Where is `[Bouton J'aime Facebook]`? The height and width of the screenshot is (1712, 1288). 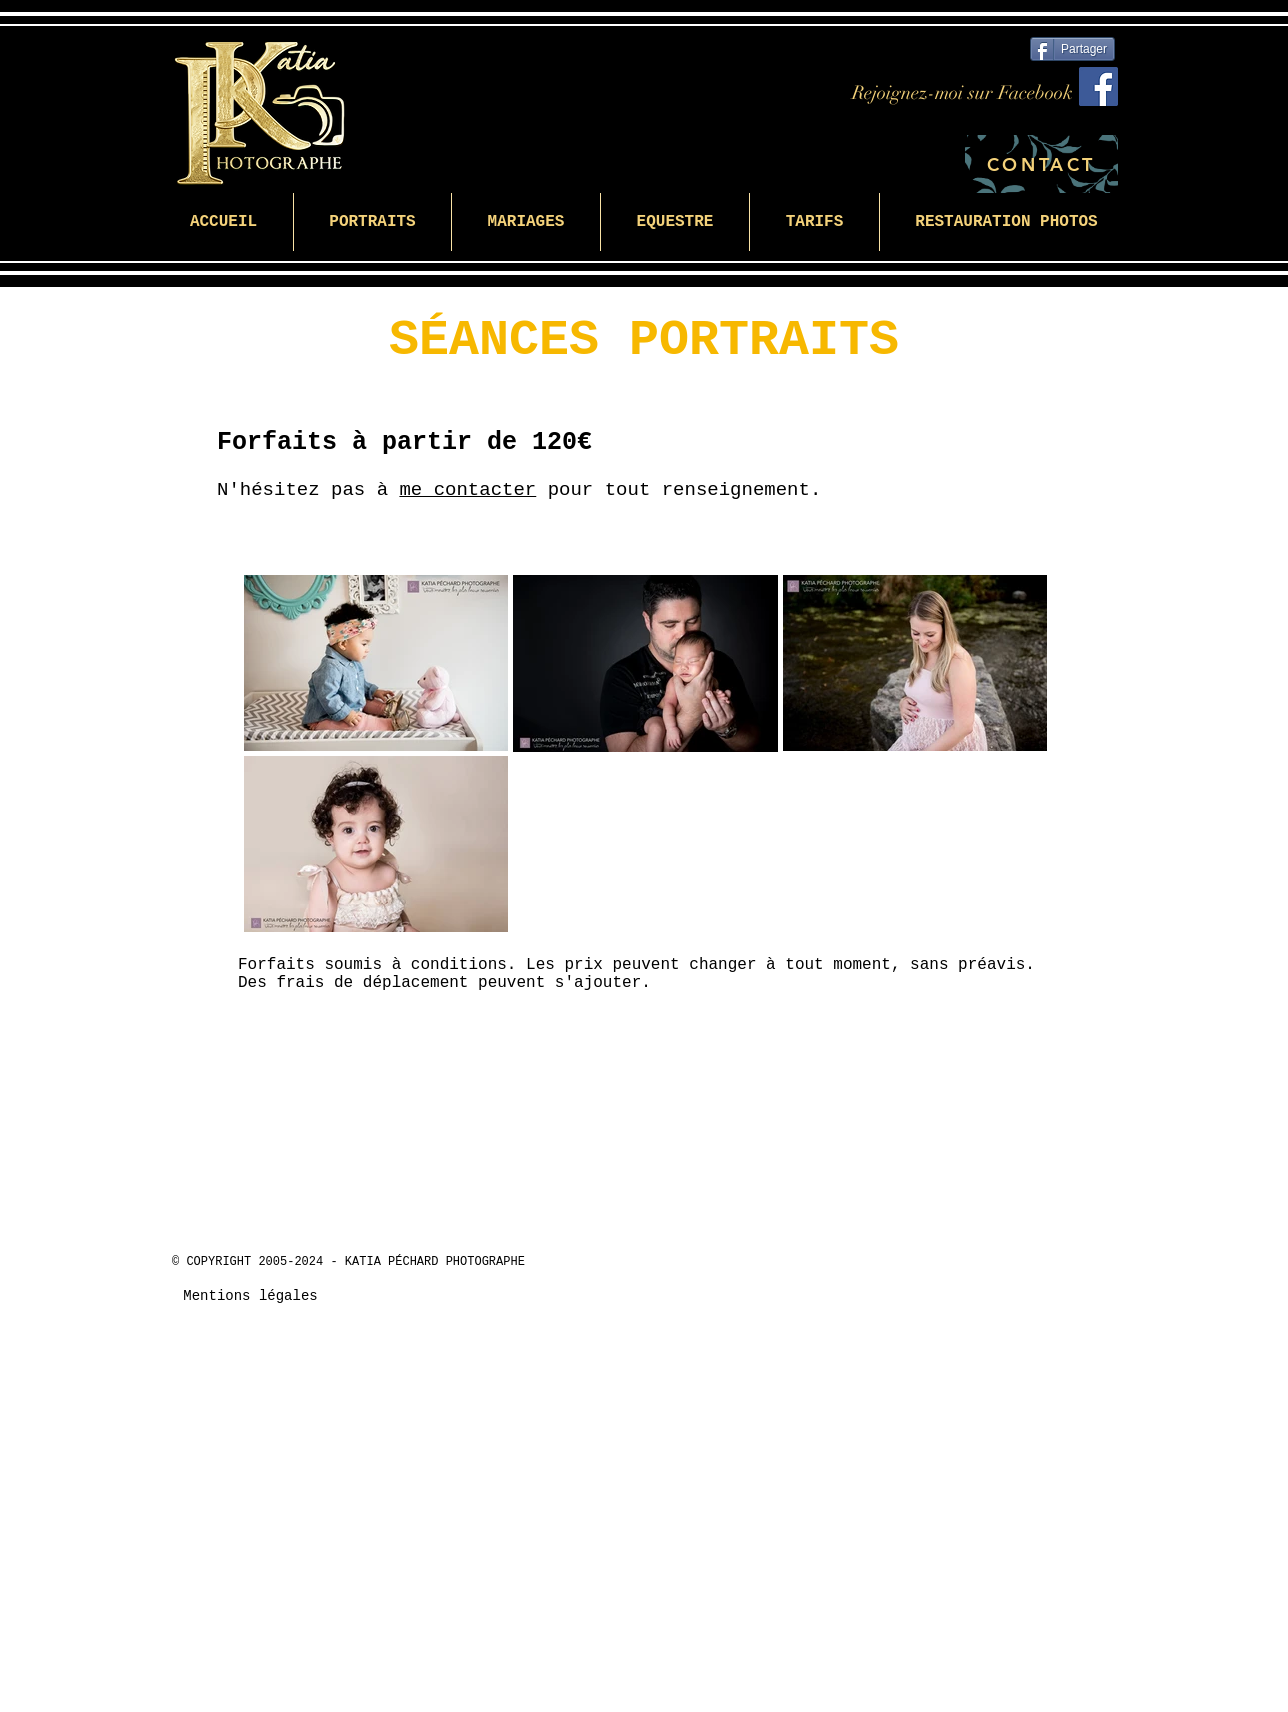 [Bouton J'aime Facebook] is located at coordinates (980, 1275).